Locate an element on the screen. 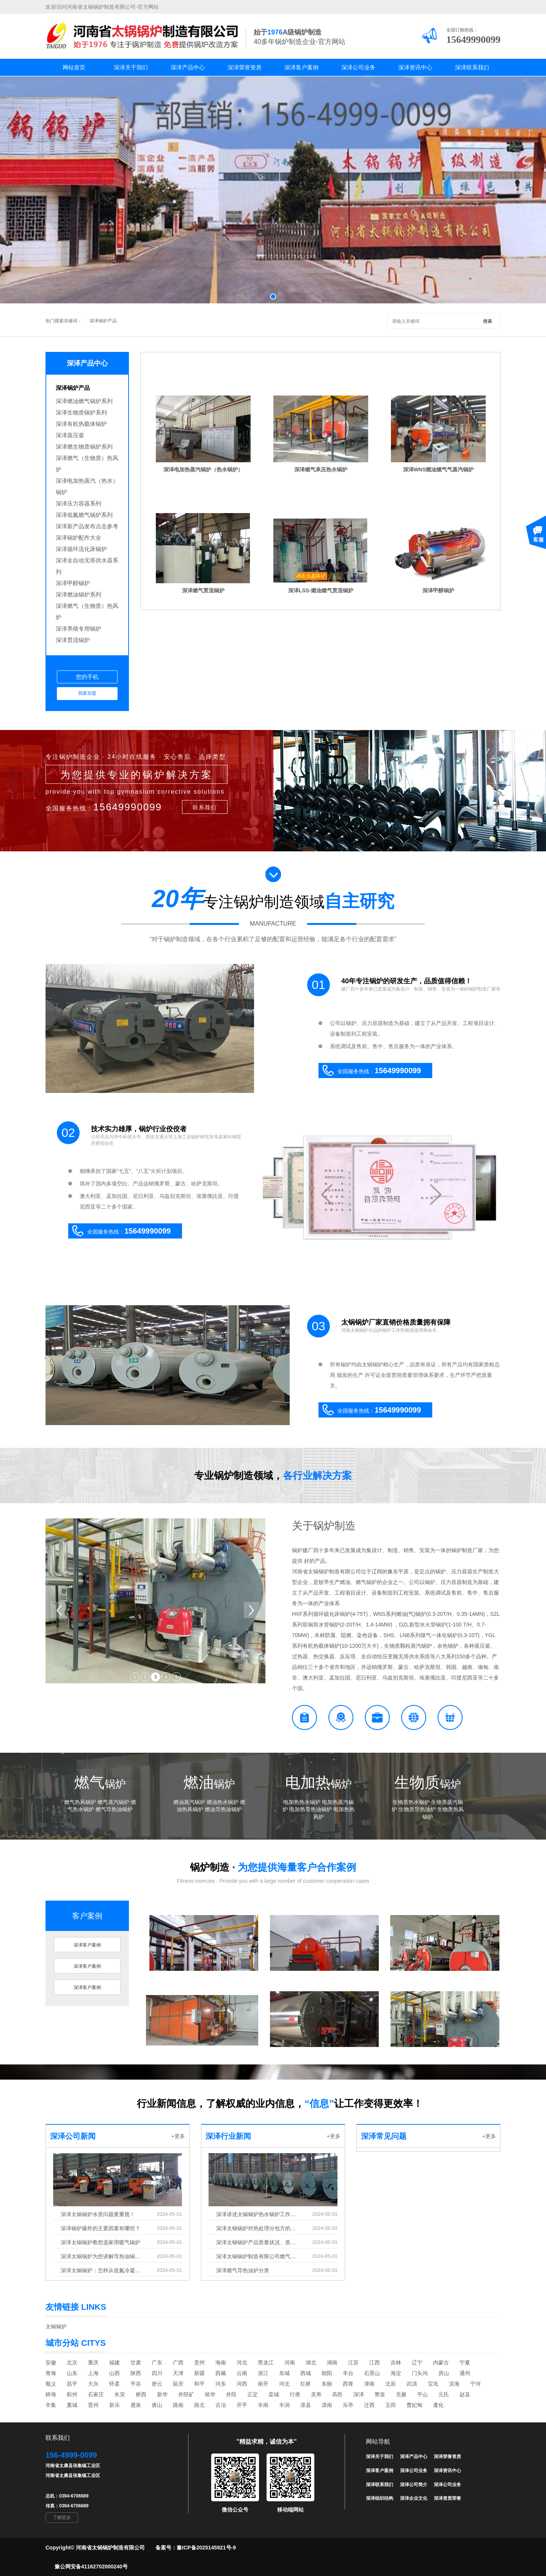  深泽燃油燃气锅炉系列 is located at coordinates (84, 401).